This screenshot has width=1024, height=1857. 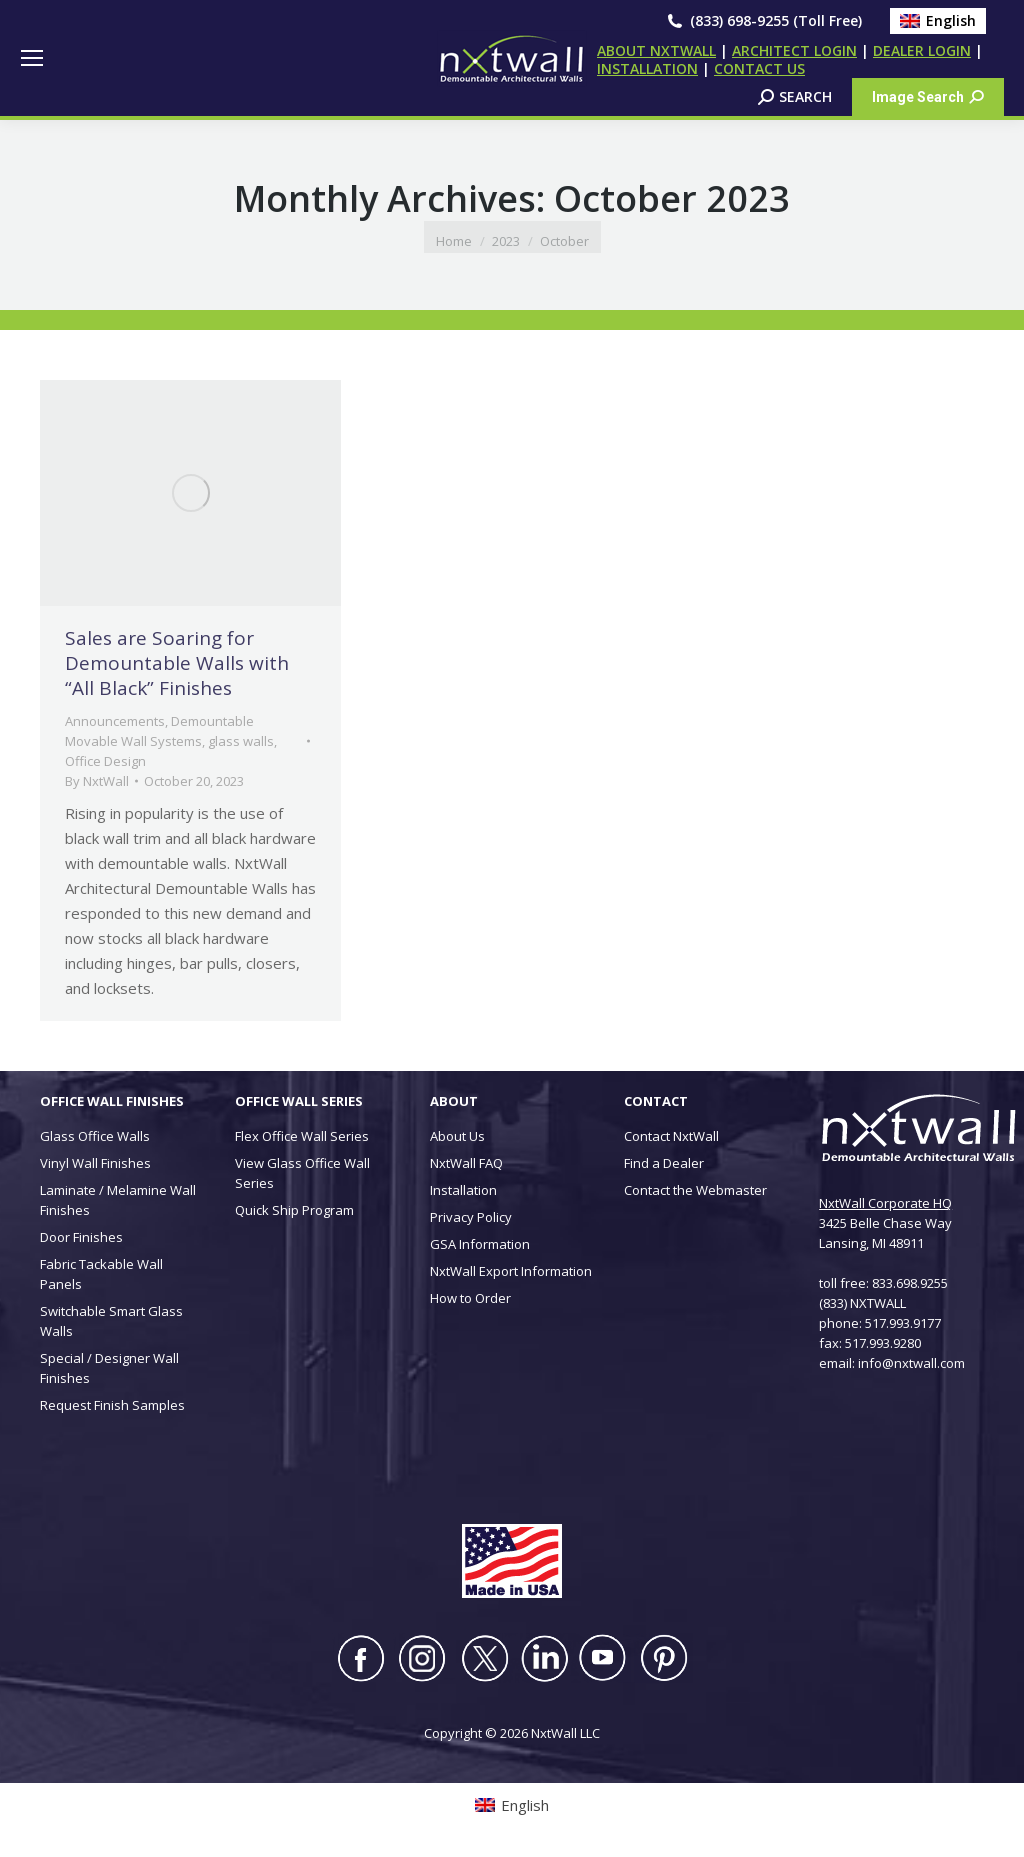 What do you see at coordinates (95, 1136) in the screenshot?
I see `Glass Office Walls` at bounding box center [95, 1136].